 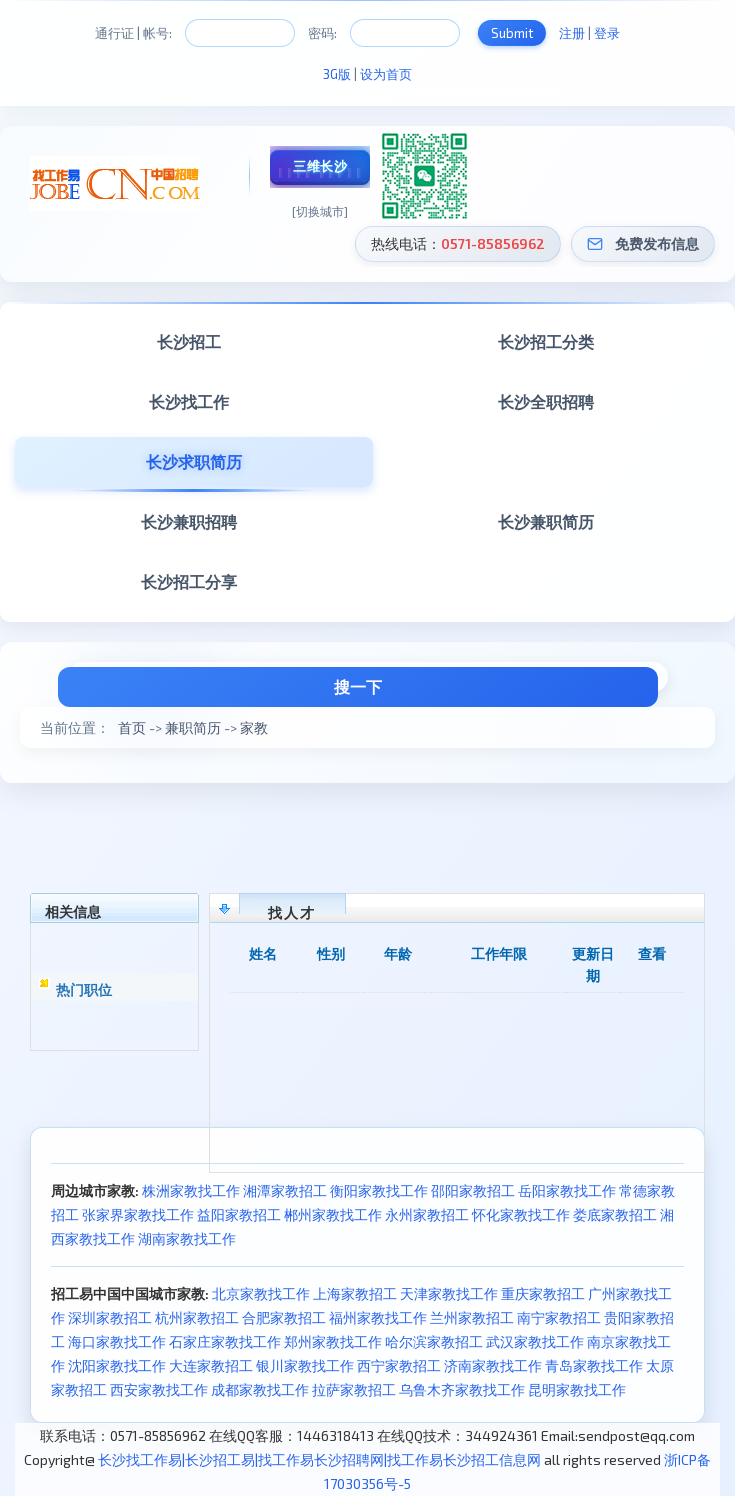 I want to click on 3G版, so click(x=337, y=74).